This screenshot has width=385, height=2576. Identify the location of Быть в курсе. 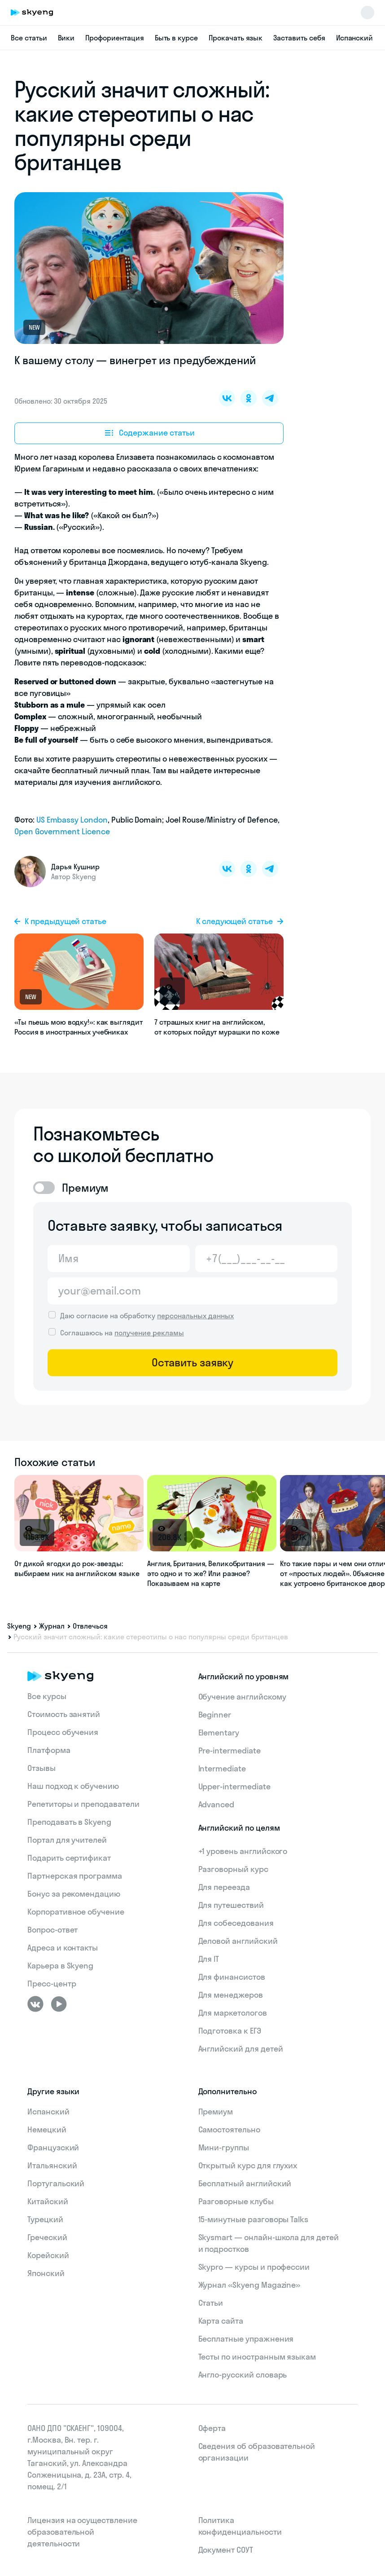
(176, 37).